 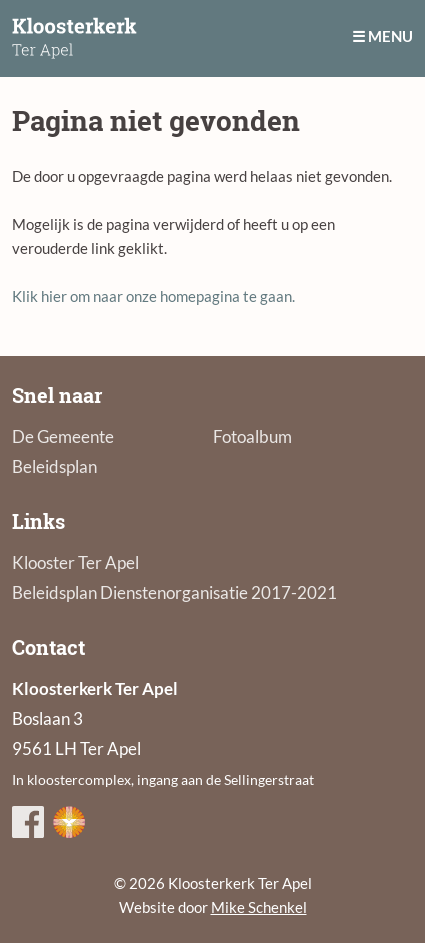 What do you see at coordinates (390, 36) in the screenshot?
I see `Menu` at bounding box center [390, 36].